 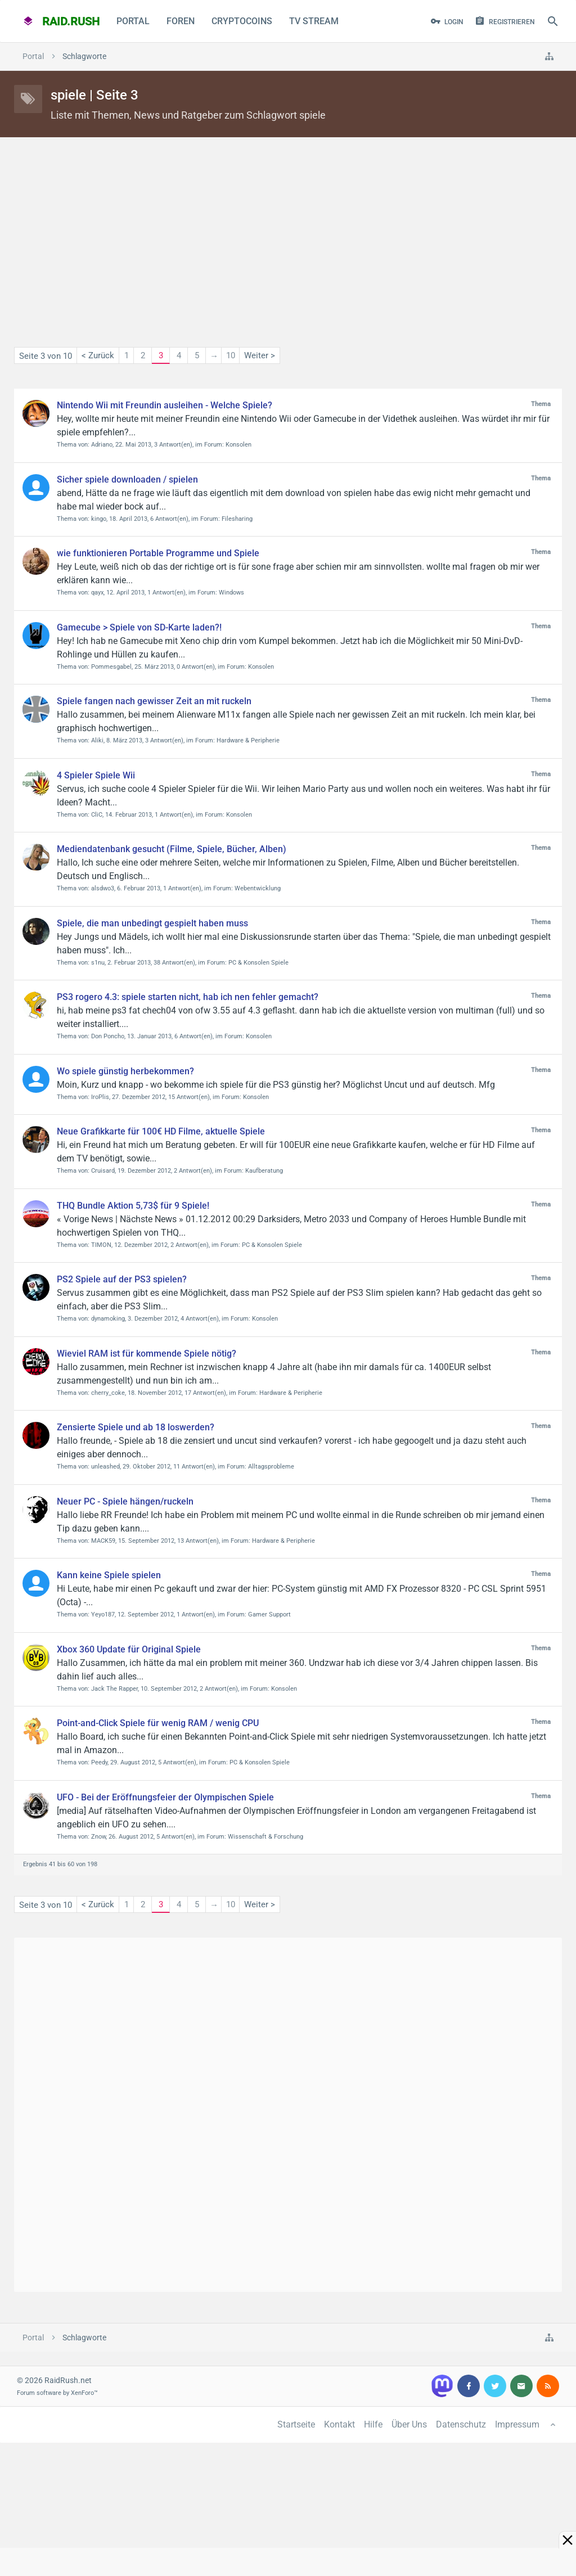 What do you see at coordinates (264, 1170) in the screenshot?
I see `Kaufberatung` at bounding box center [264, 1170].